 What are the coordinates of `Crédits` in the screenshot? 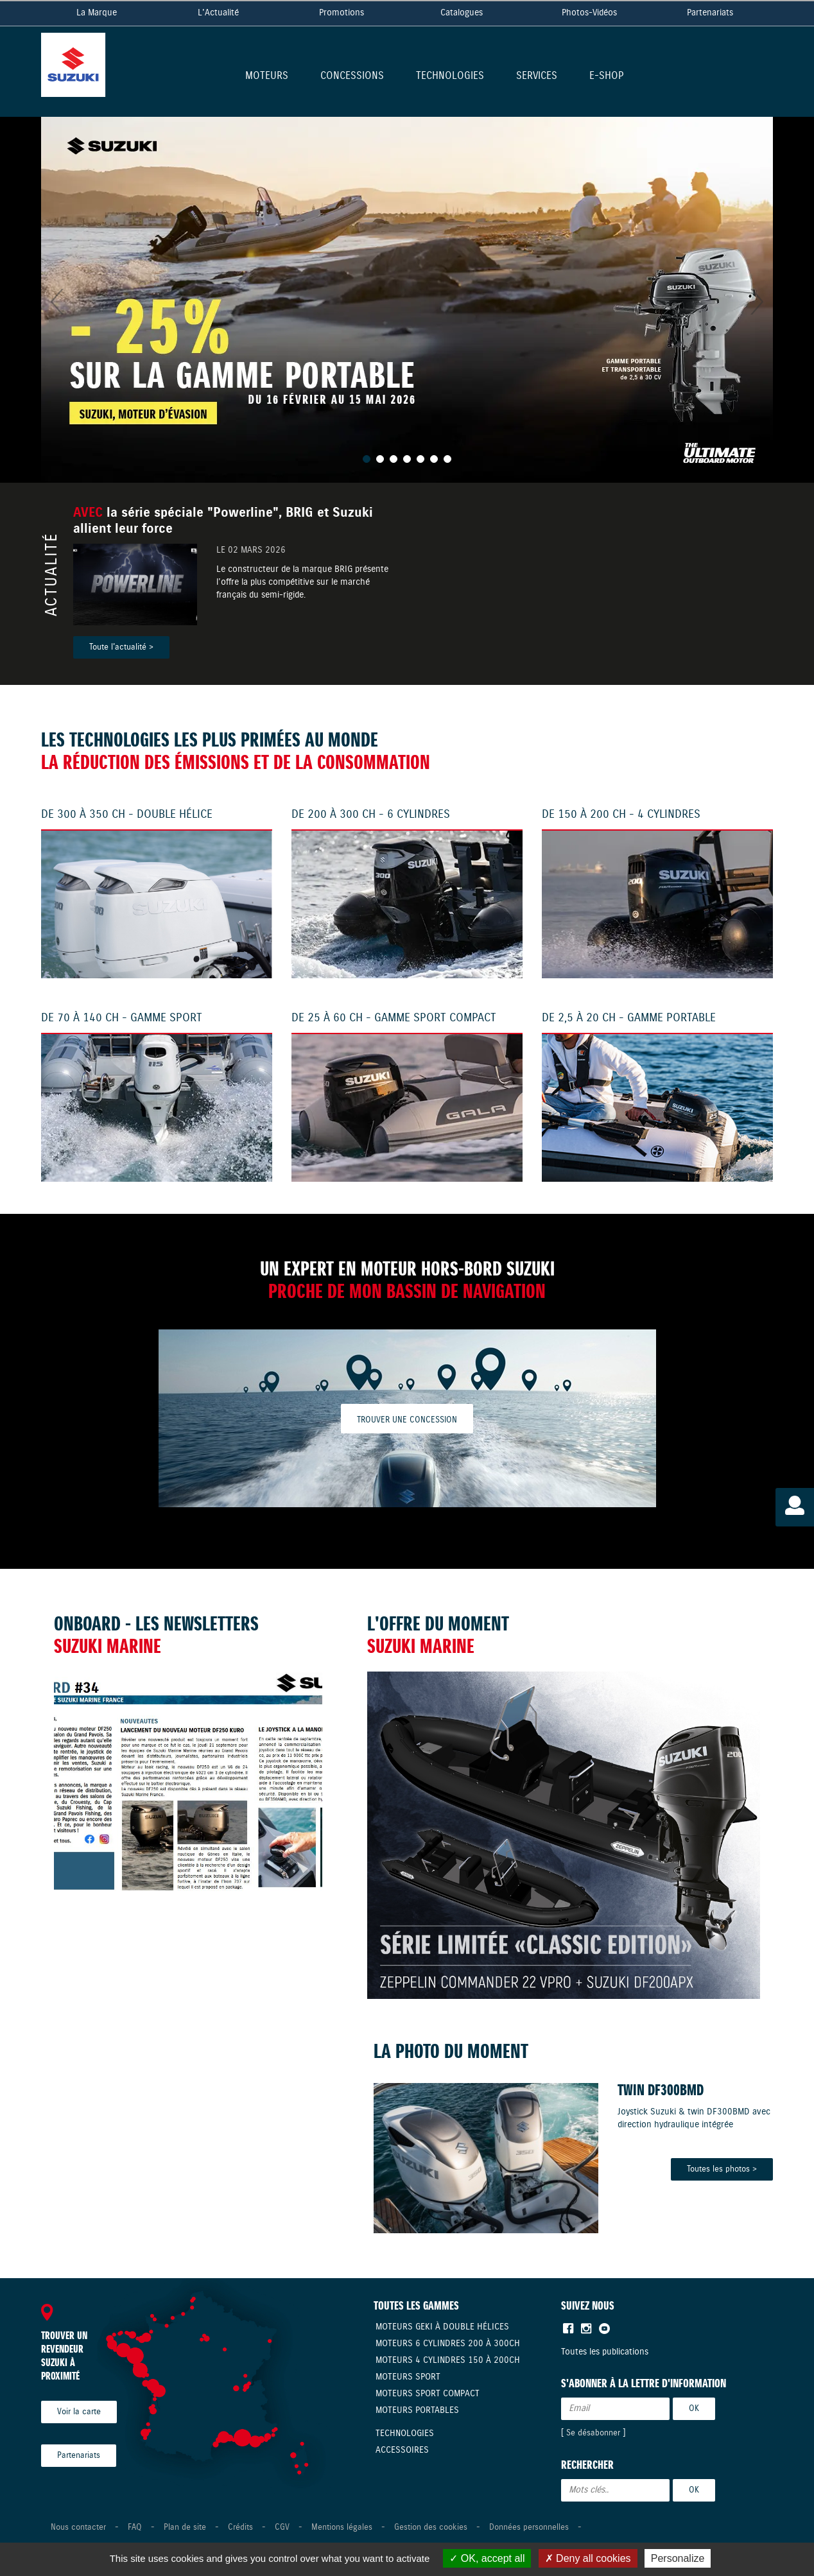 It's located at (240, 2527).